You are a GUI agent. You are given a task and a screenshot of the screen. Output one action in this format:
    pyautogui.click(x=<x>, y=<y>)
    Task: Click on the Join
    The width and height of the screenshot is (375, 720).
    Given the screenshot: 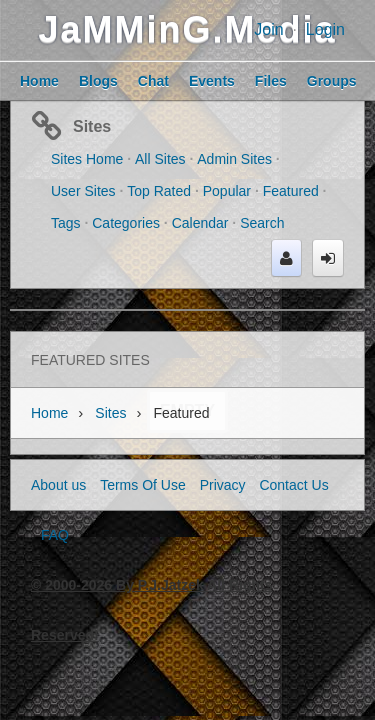 What is the action you would take?
    pyautogui.click(x=268, y=29)
    